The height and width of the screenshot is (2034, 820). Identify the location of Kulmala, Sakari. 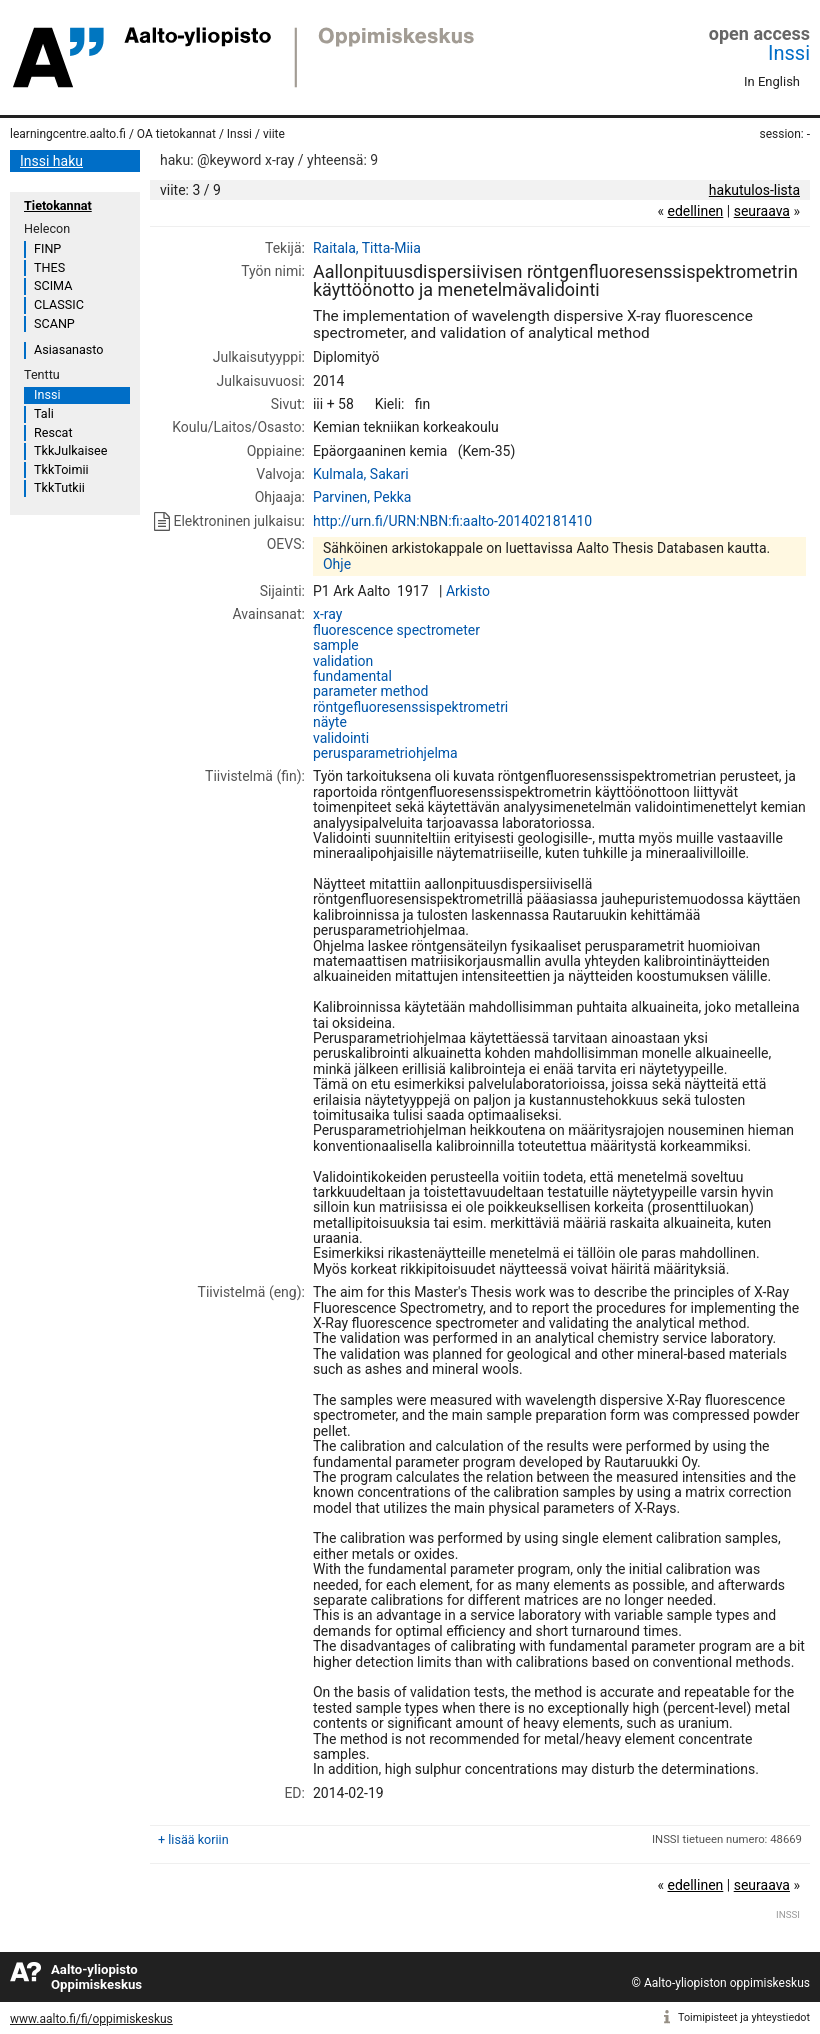
(361, 474).